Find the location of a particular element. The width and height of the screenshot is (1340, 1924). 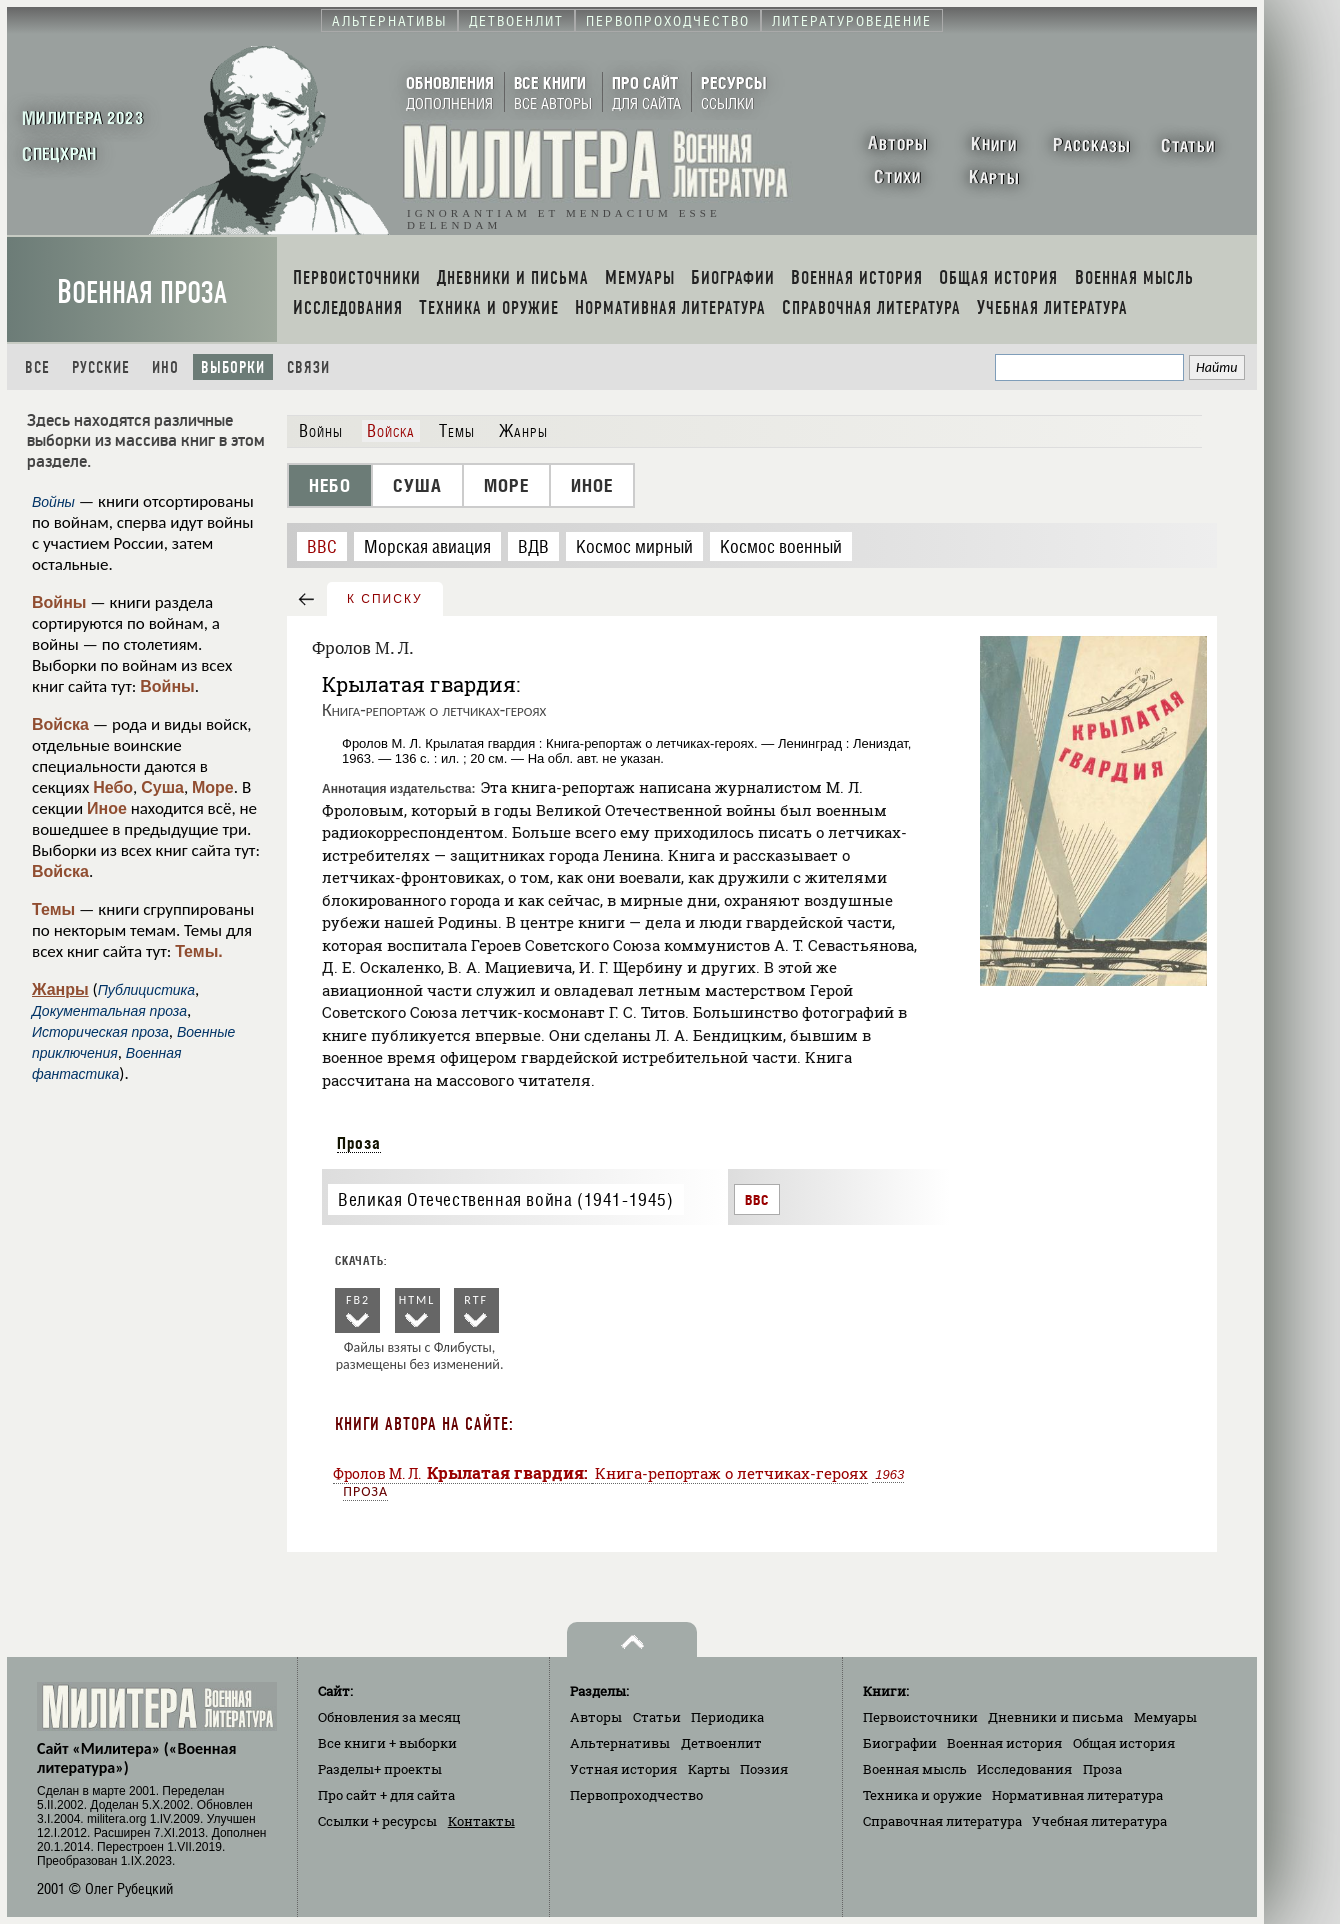

Нормативная литература is located at coordinates (1077, 1795).